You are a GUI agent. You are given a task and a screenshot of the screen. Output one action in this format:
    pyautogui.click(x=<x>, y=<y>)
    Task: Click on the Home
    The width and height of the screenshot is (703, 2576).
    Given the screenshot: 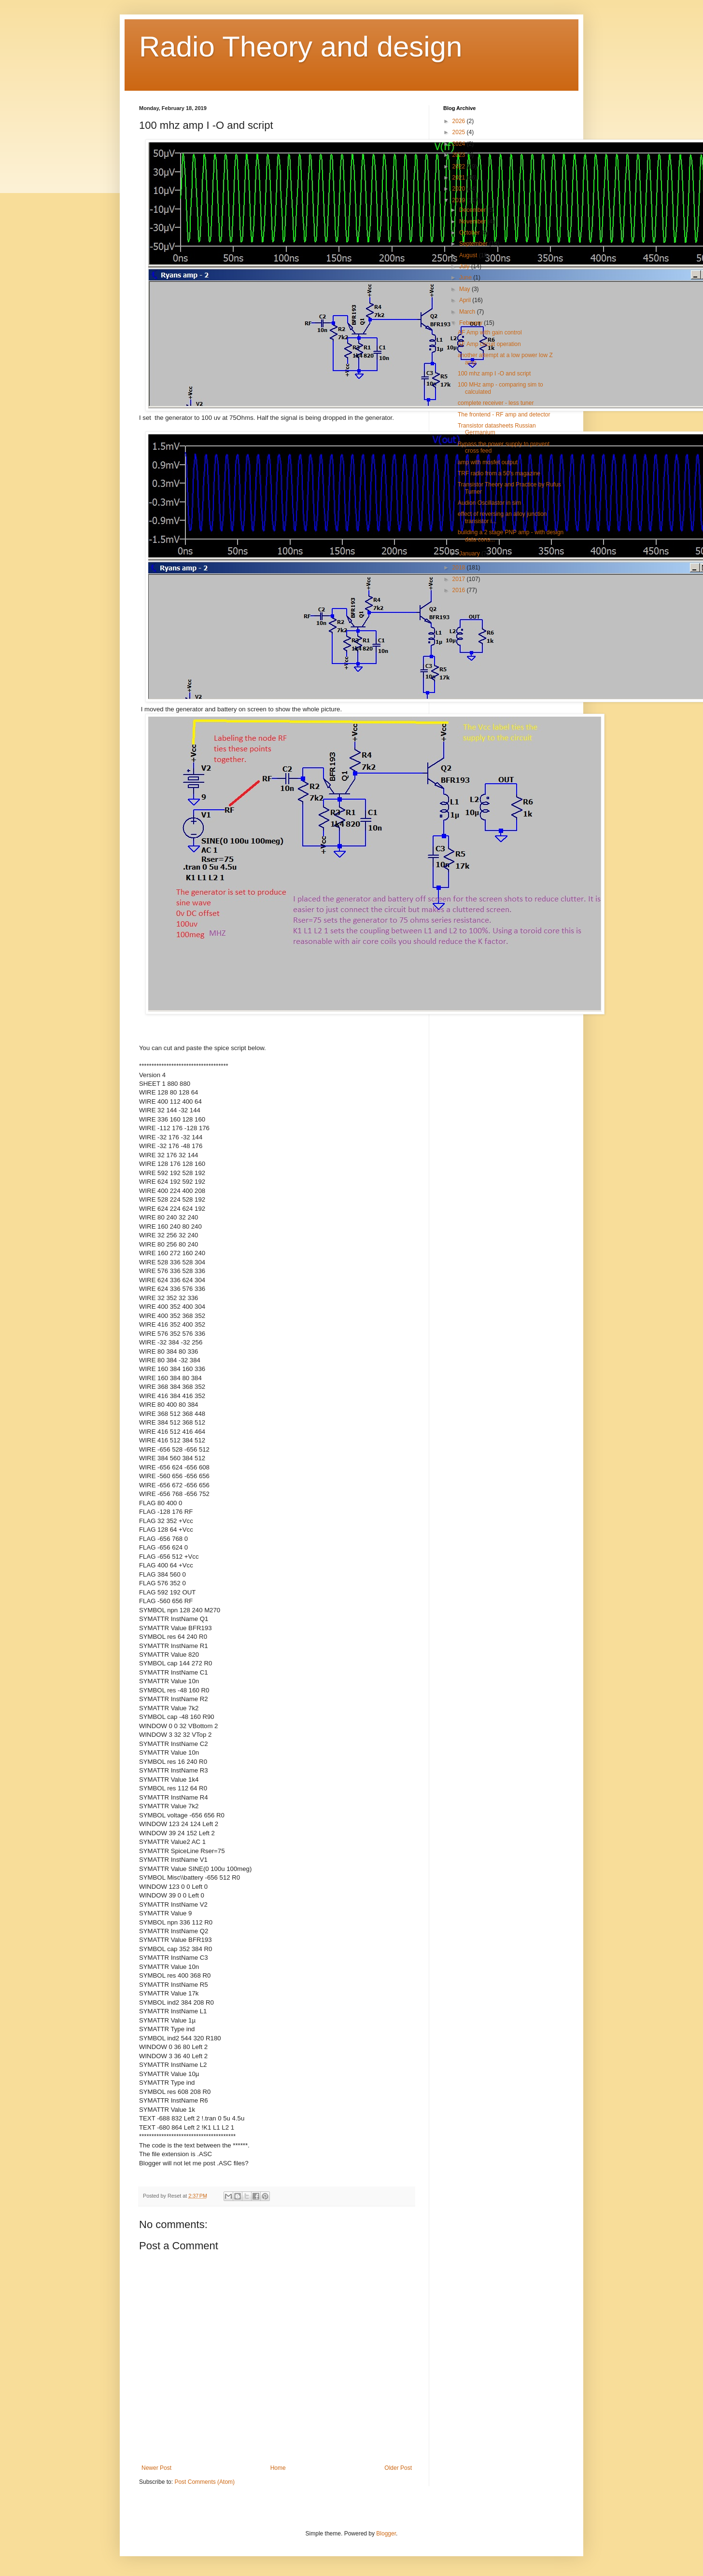 What is the action you would take?
    pyautogui.click(x=278, y=2468)
    